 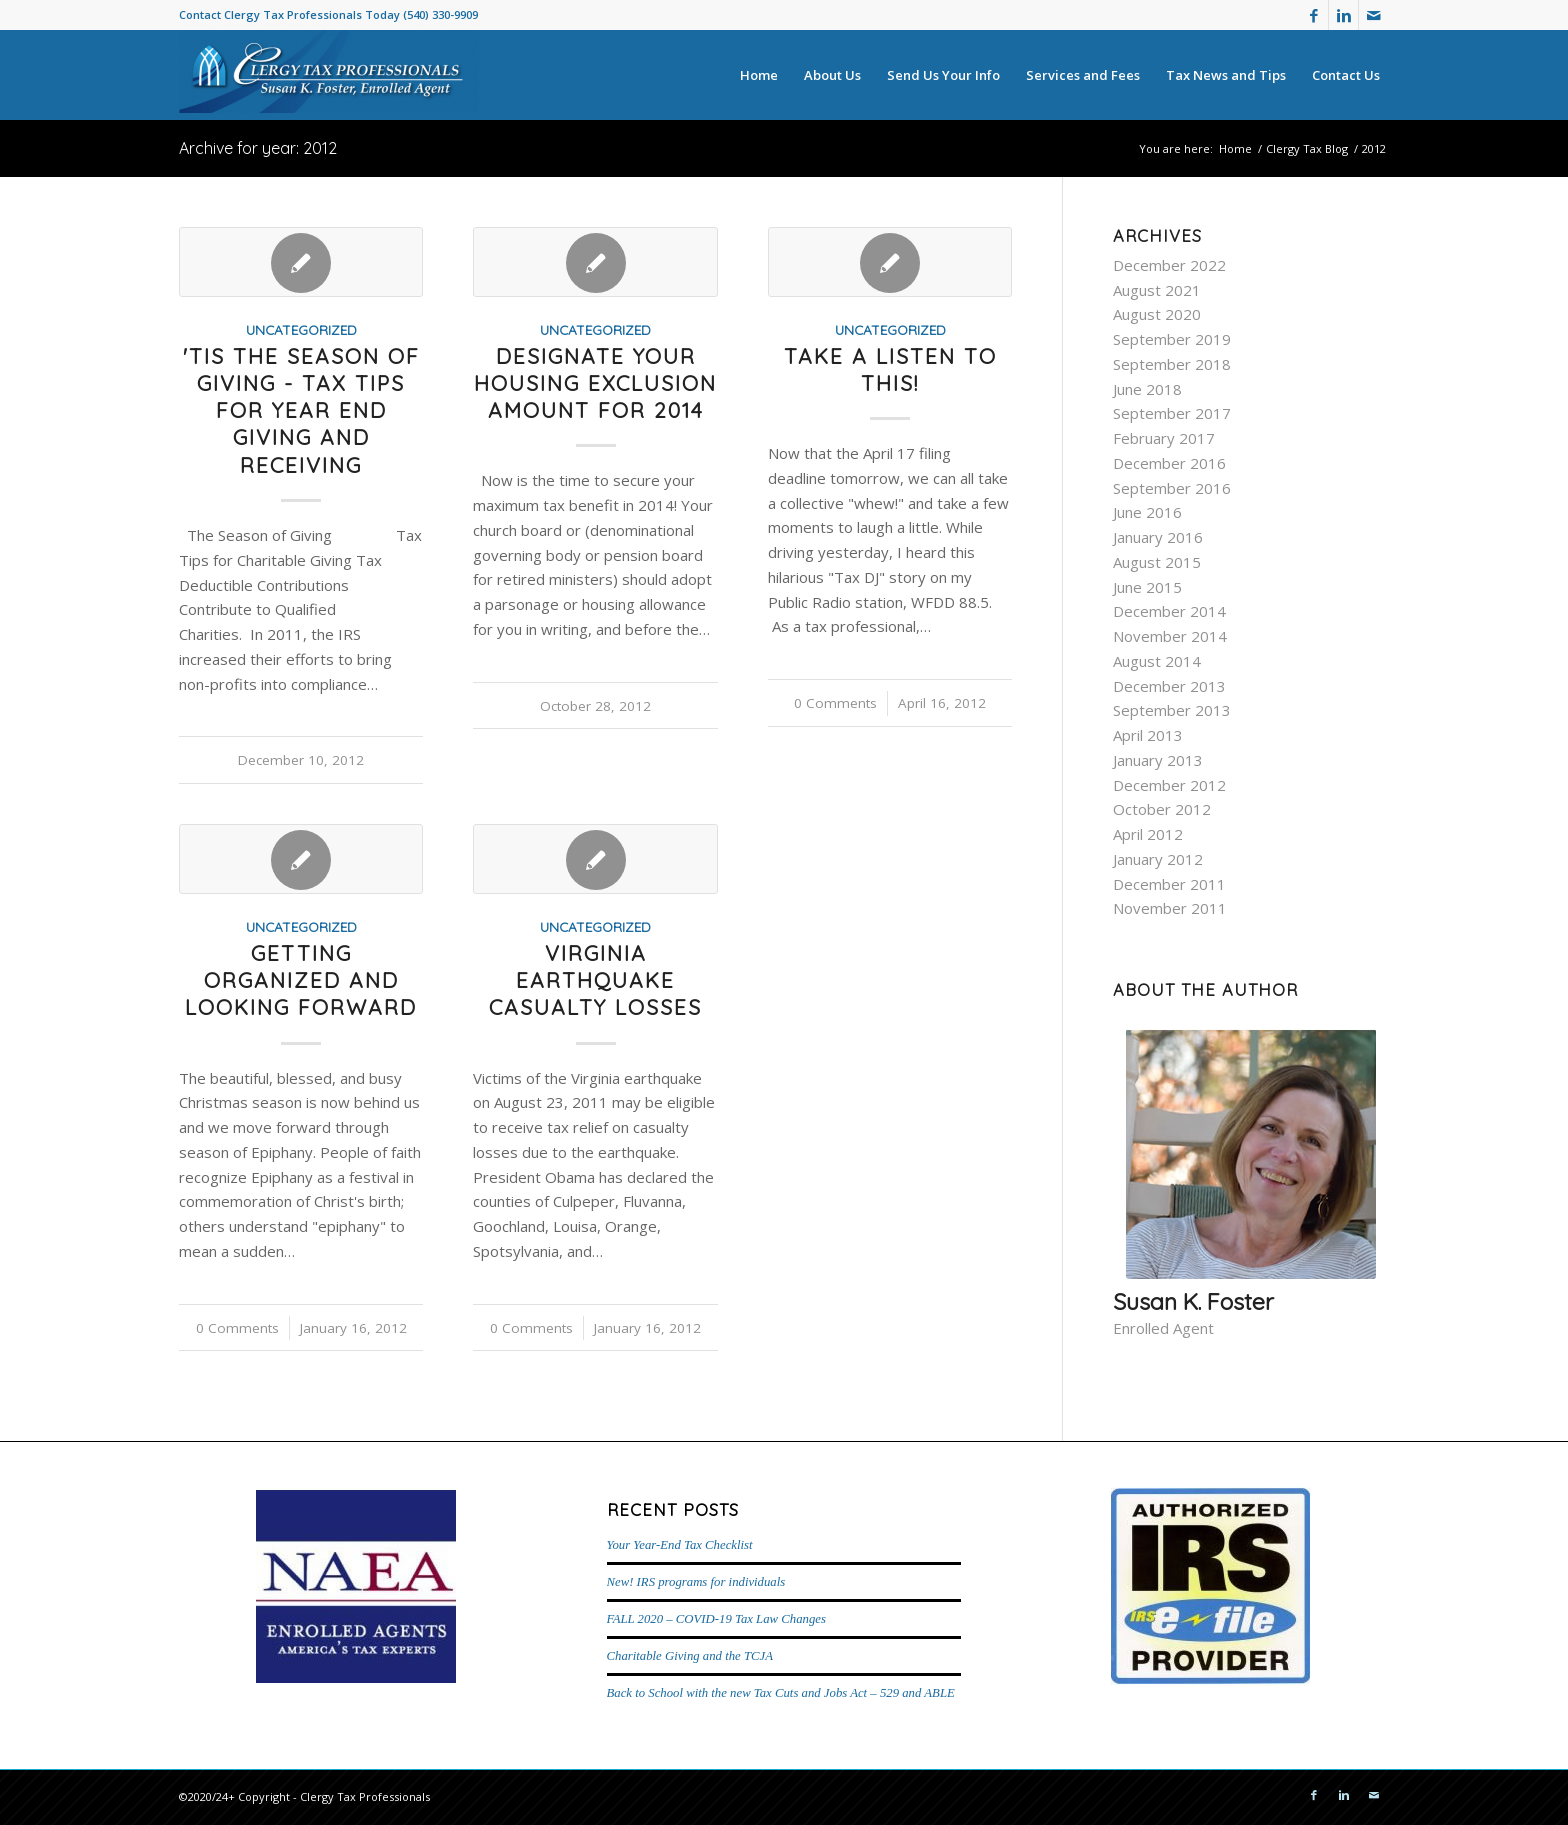 I want to click on Getting organized and looking forward, so click(x=301, y=980).